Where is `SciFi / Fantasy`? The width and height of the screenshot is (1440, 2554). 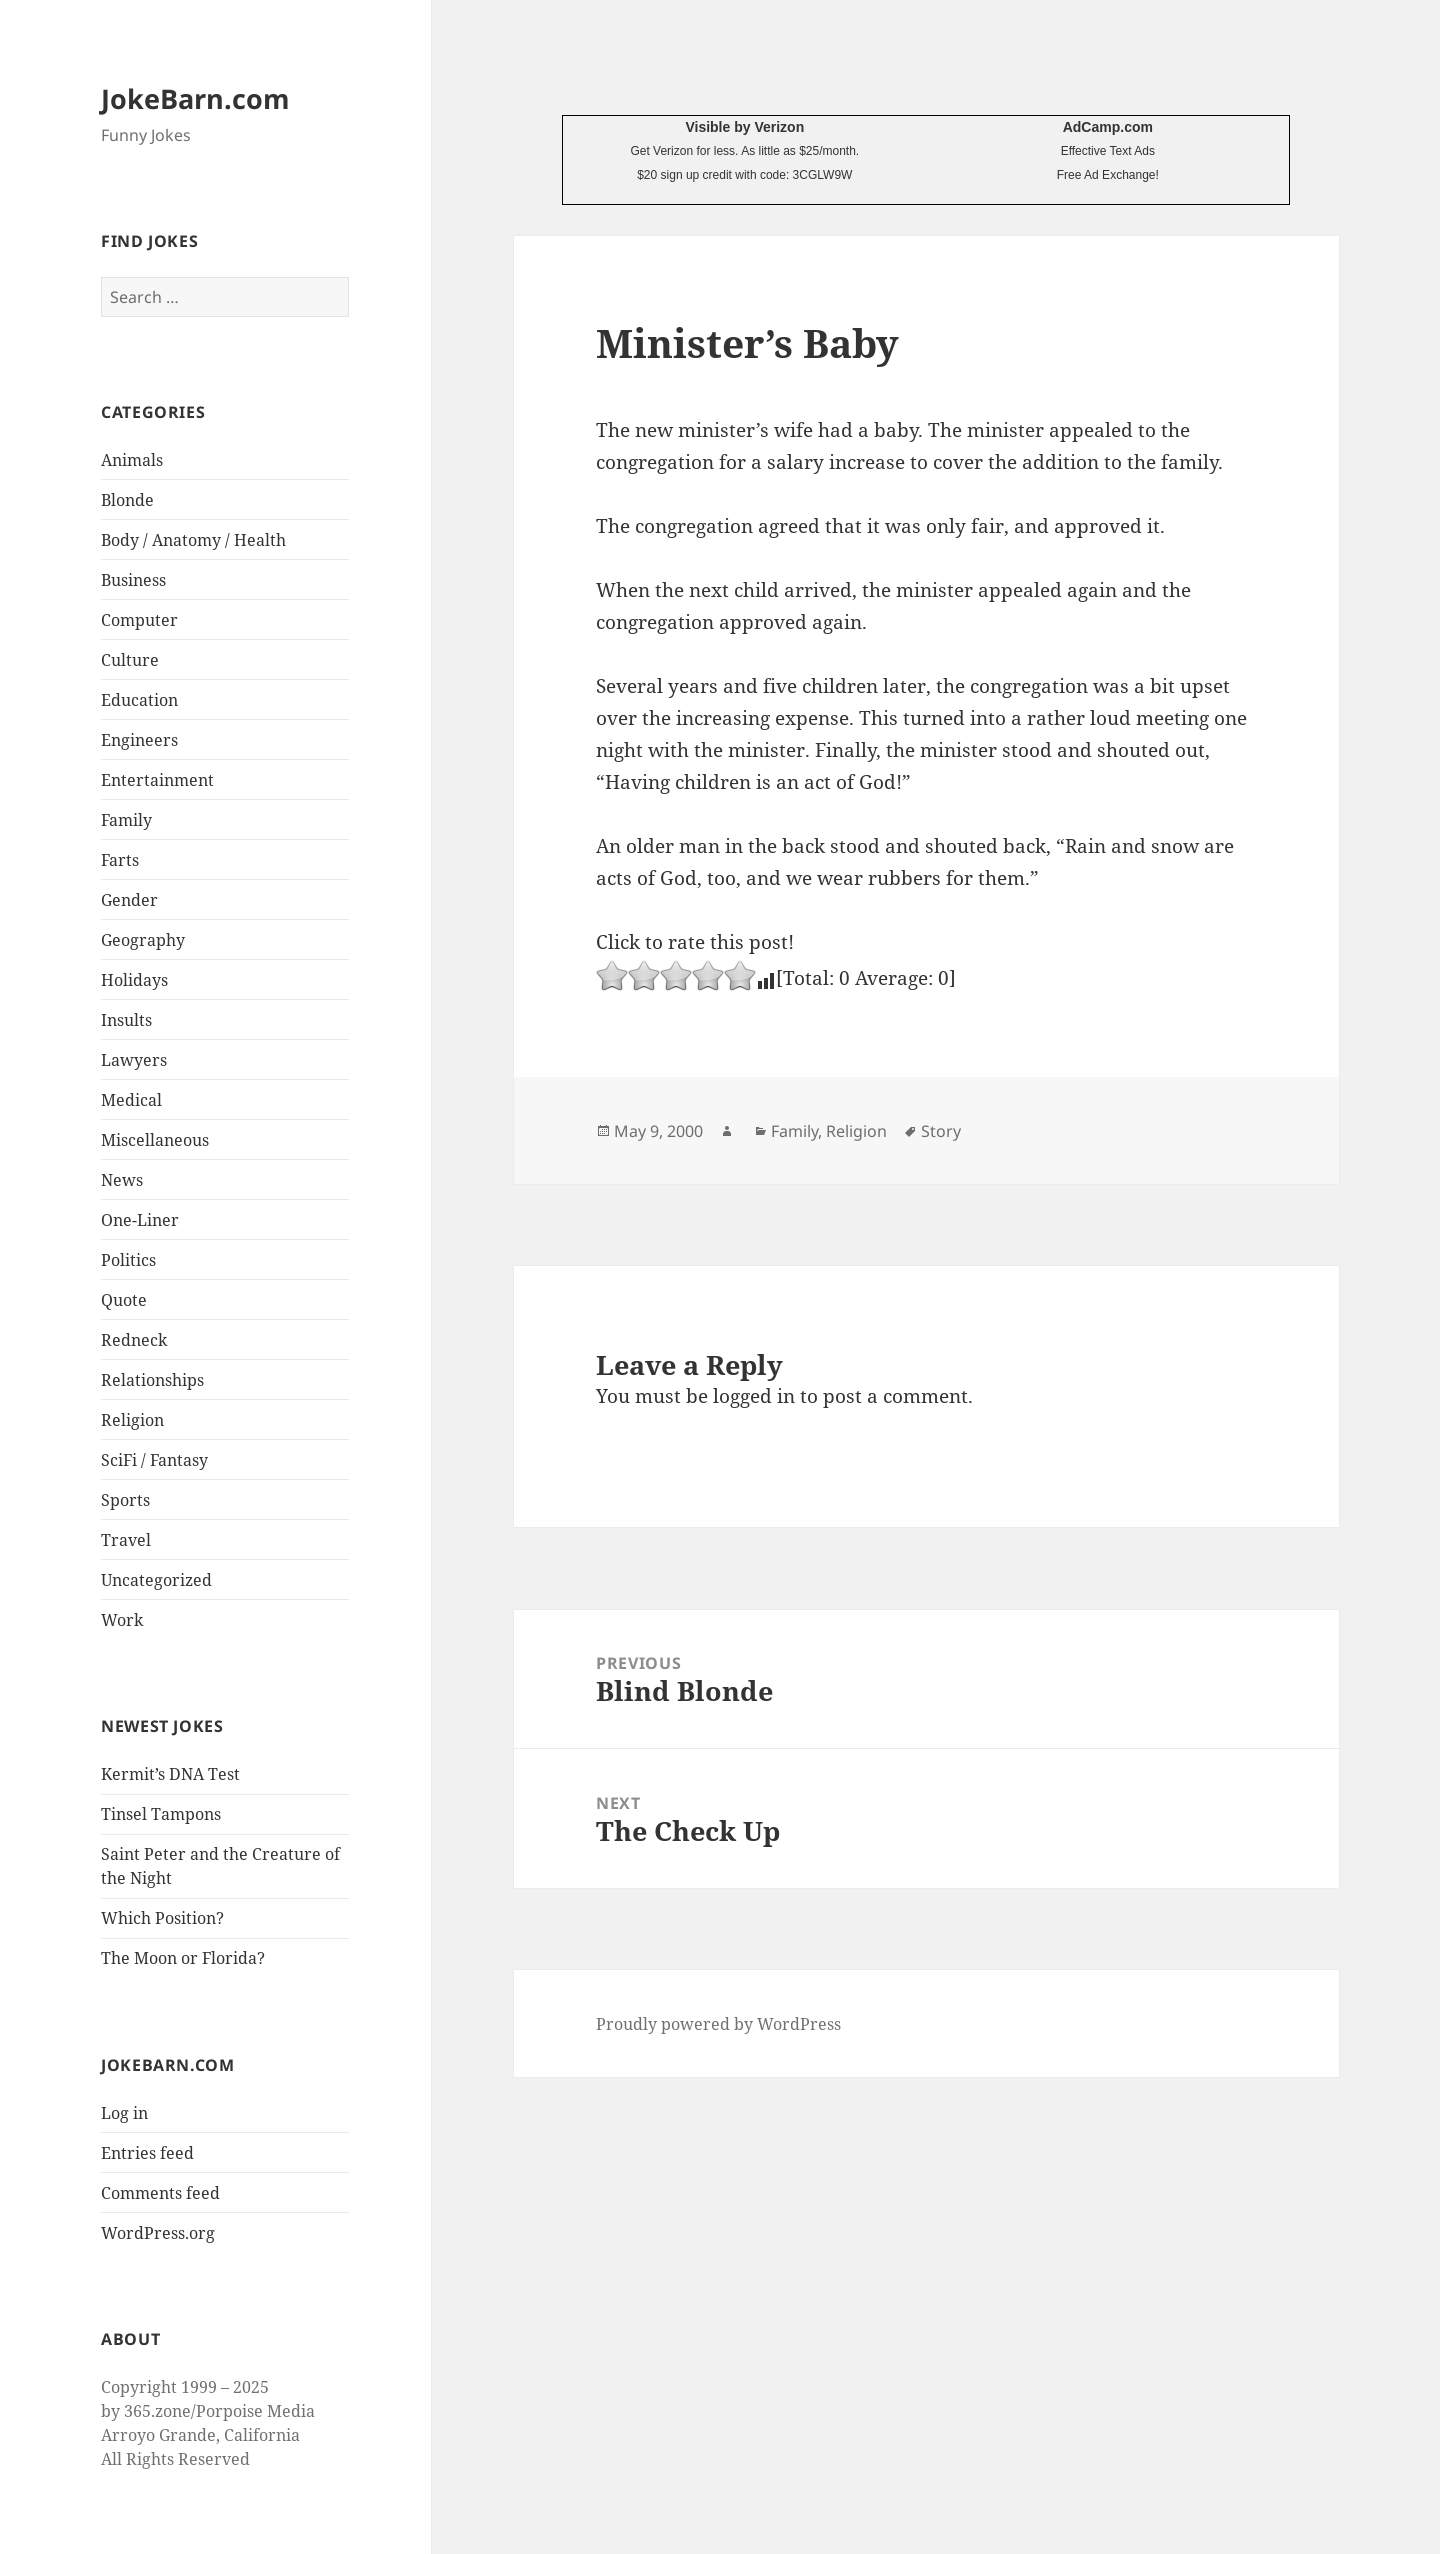
SciFi / Fantasy is located at coordinates (154, 1460).